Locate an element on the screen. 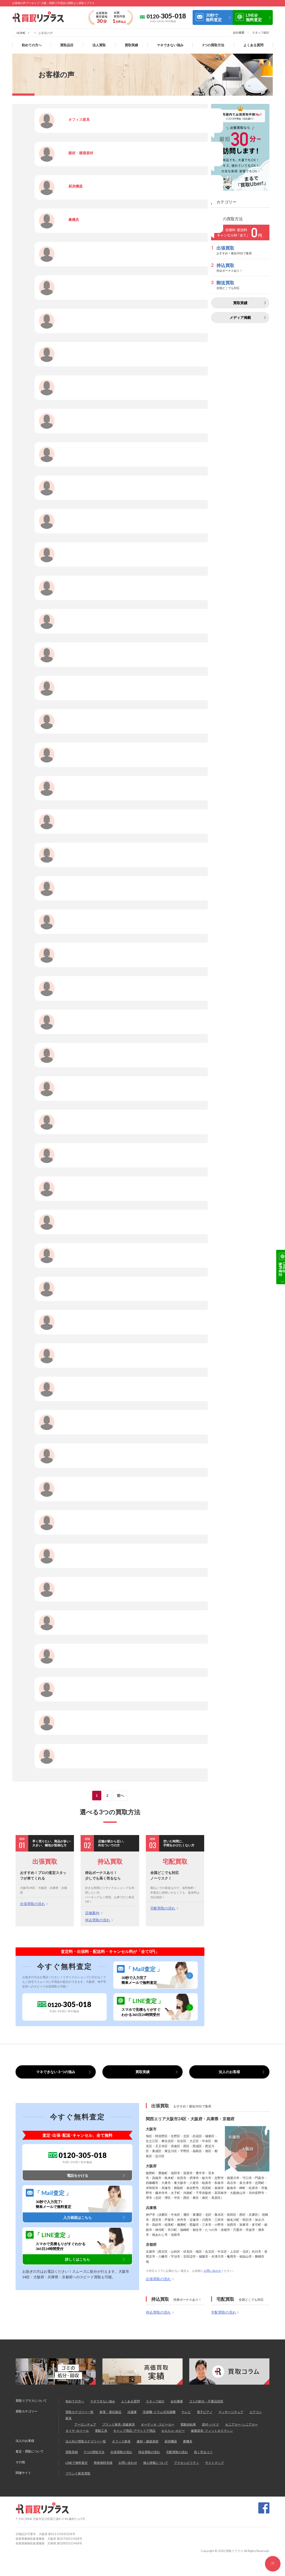 Image resolution: width=285 pixels, height=2576 pixels. 会社概要 is located at coordinates (238, 32).